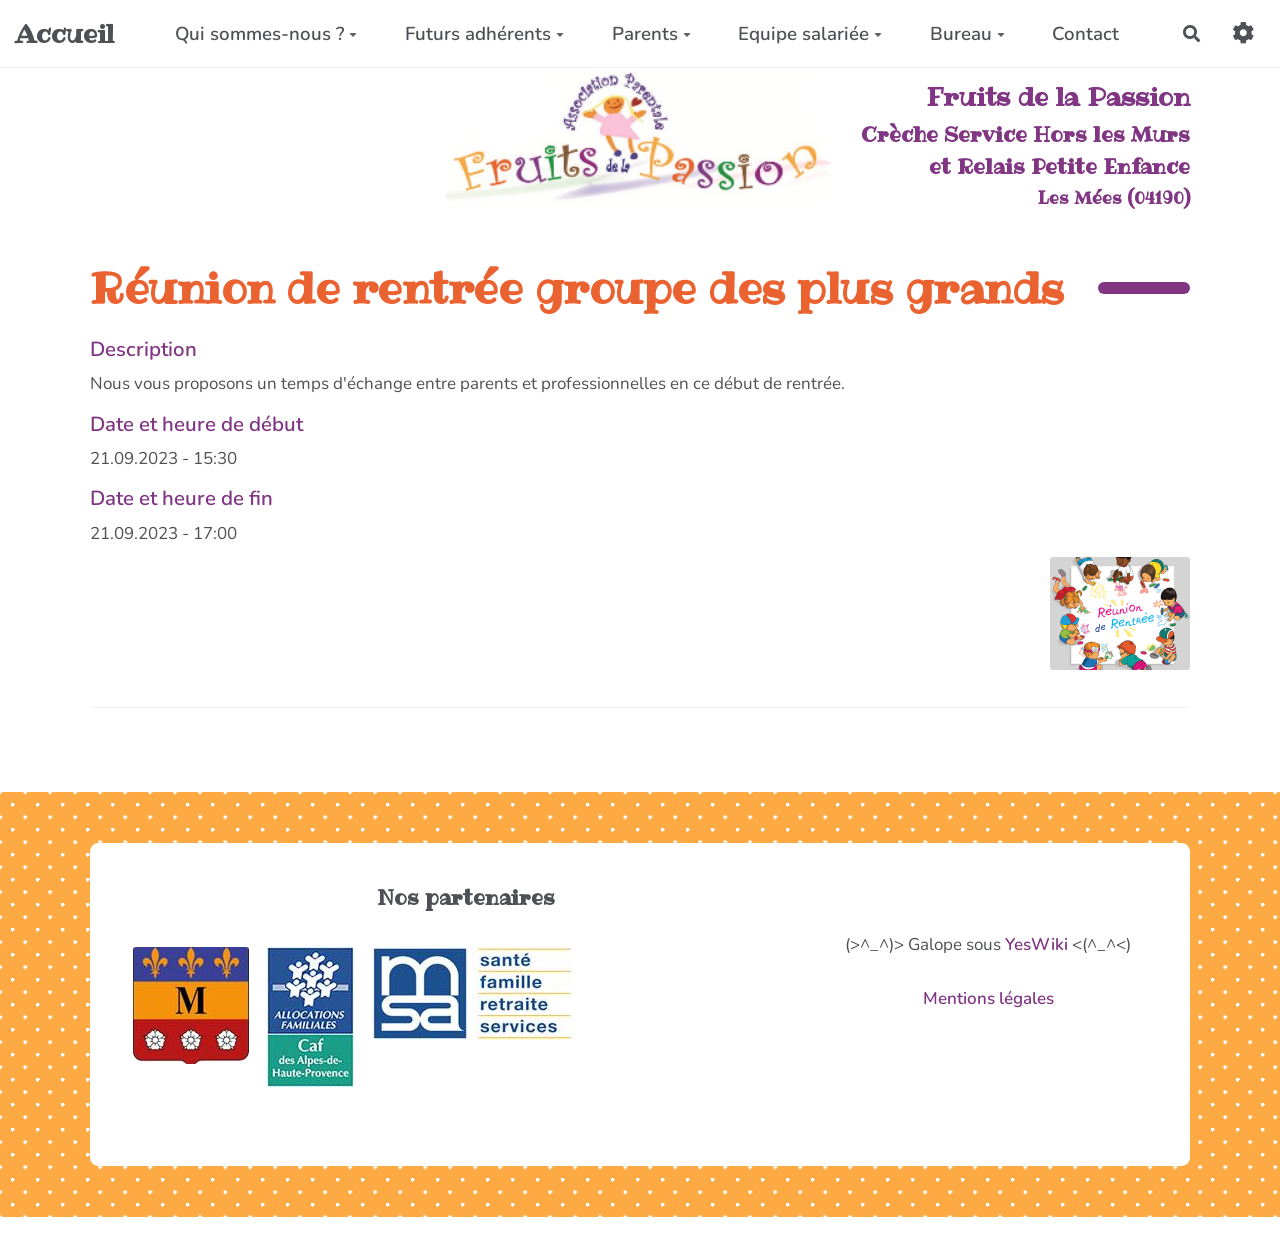  What do you see at coordinates (810, 34) in the screenshot?
I see `Equipe salariée` at bounding box center [810, 34].